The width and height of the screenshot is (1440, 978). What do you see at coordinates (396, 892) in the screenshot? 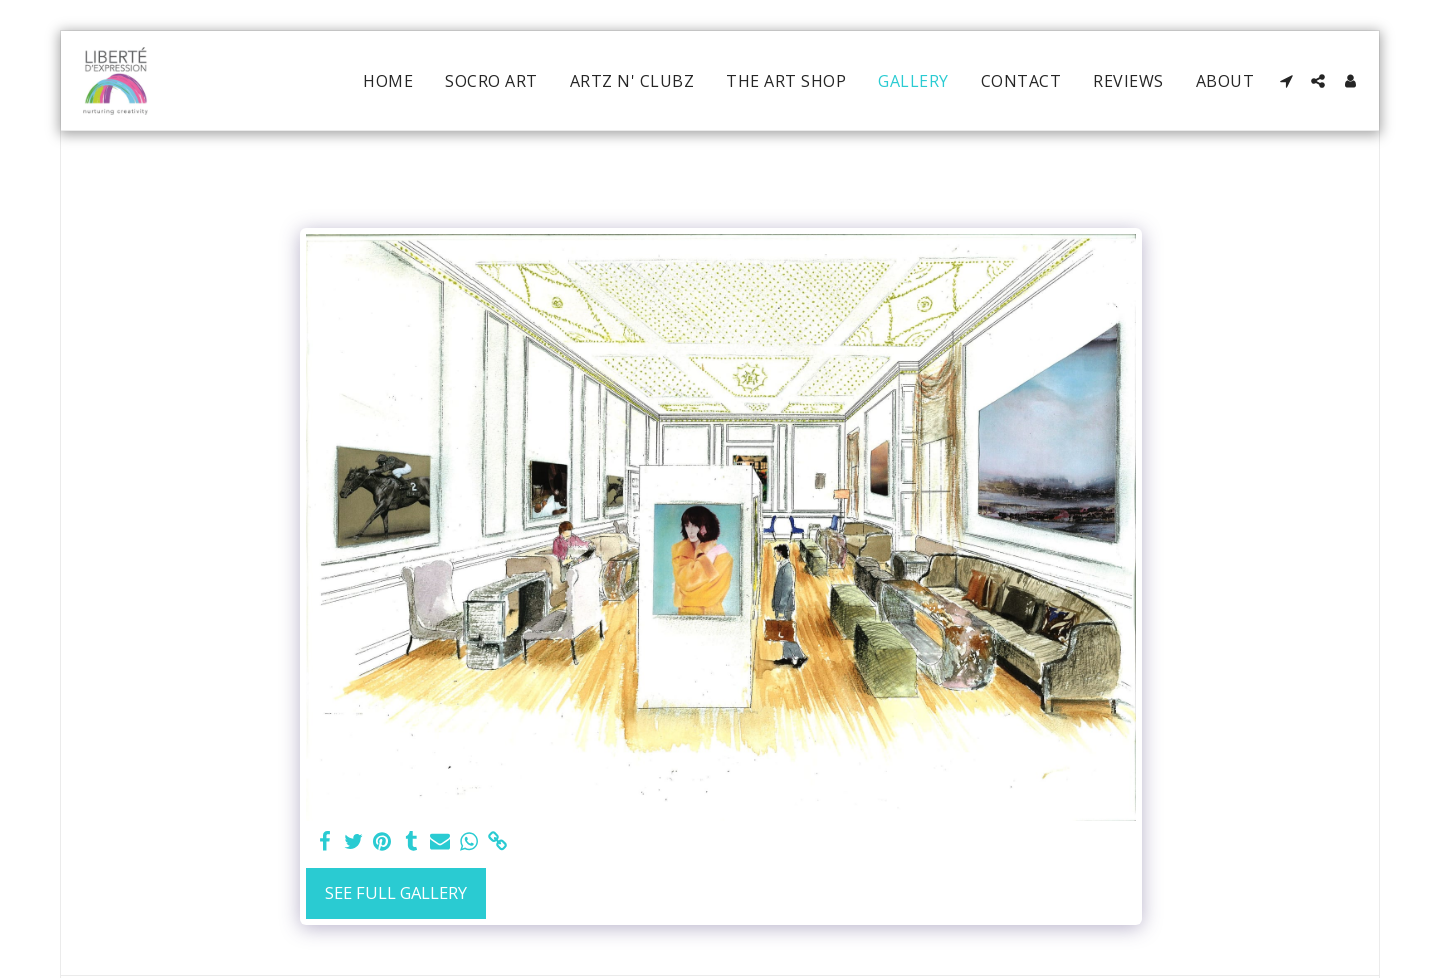
I see `See Full Gallery` at bounding box center [396, 892].